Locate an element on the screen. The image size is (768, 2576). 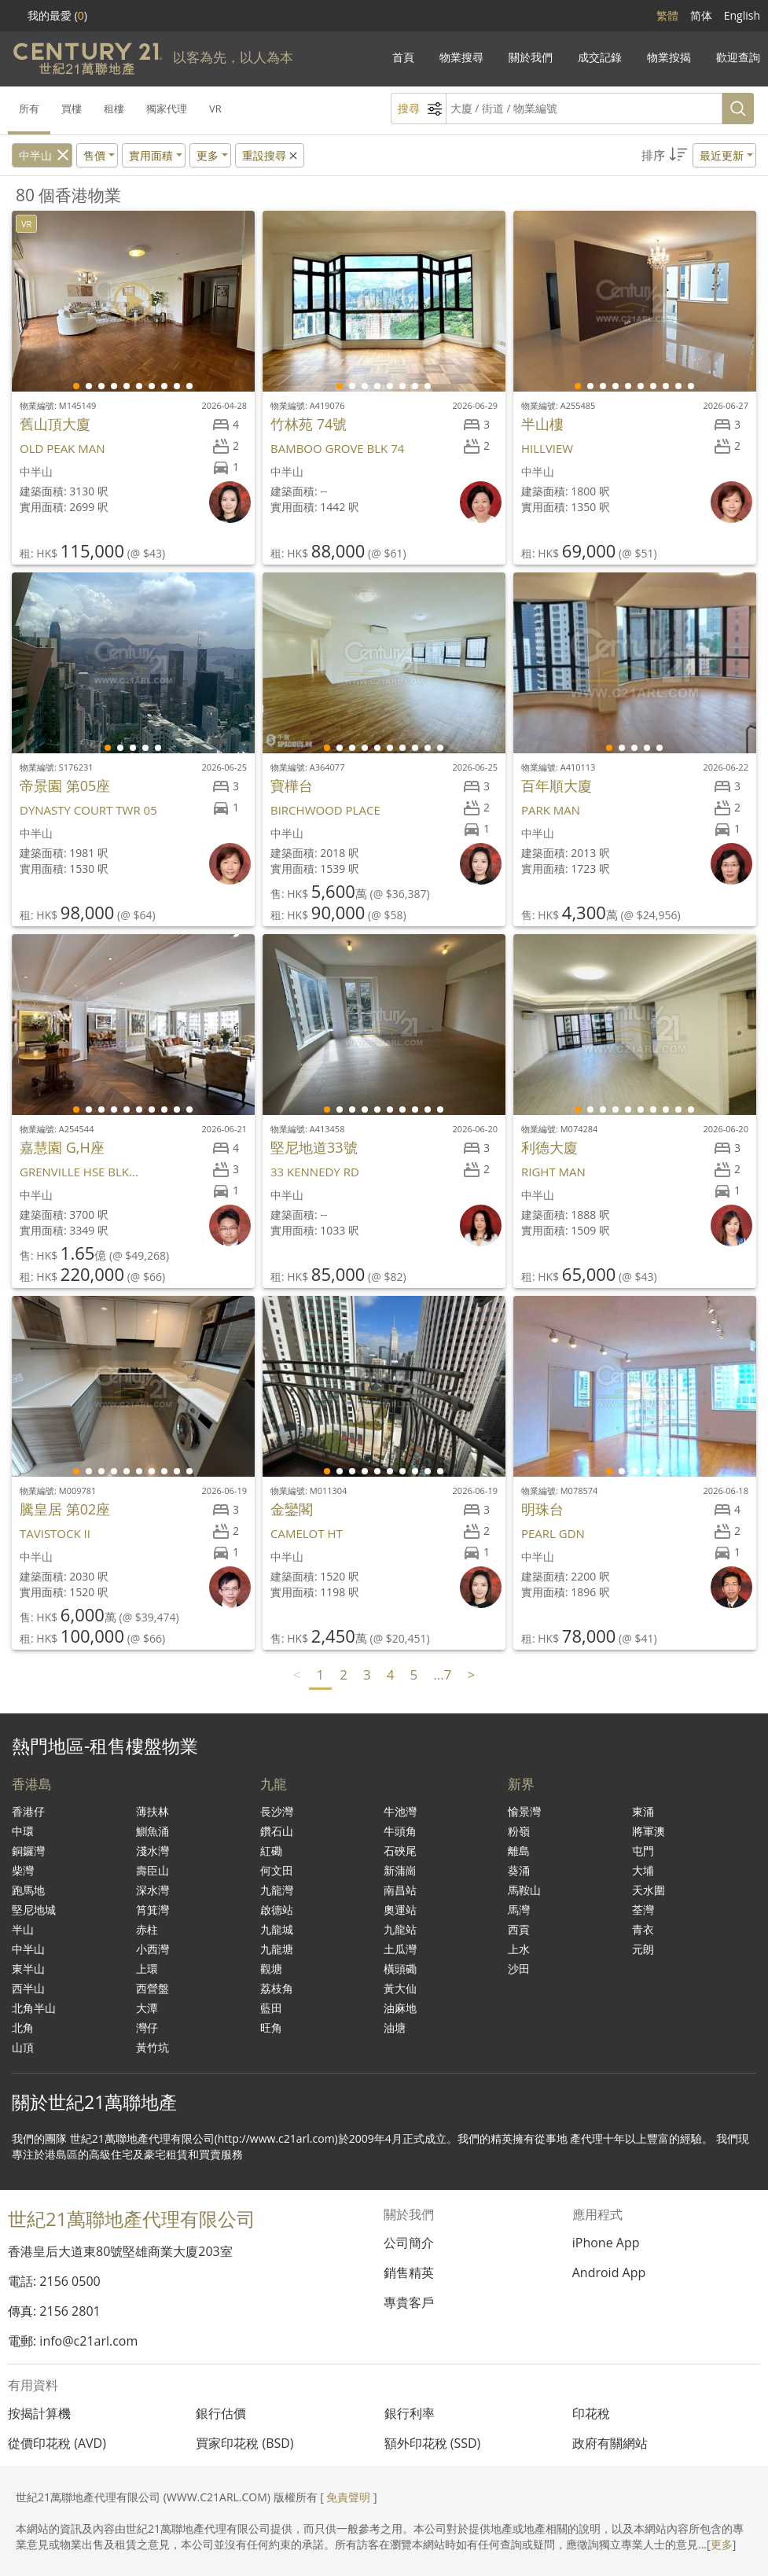
荔枝角 is located at coordinates (276, 1988).